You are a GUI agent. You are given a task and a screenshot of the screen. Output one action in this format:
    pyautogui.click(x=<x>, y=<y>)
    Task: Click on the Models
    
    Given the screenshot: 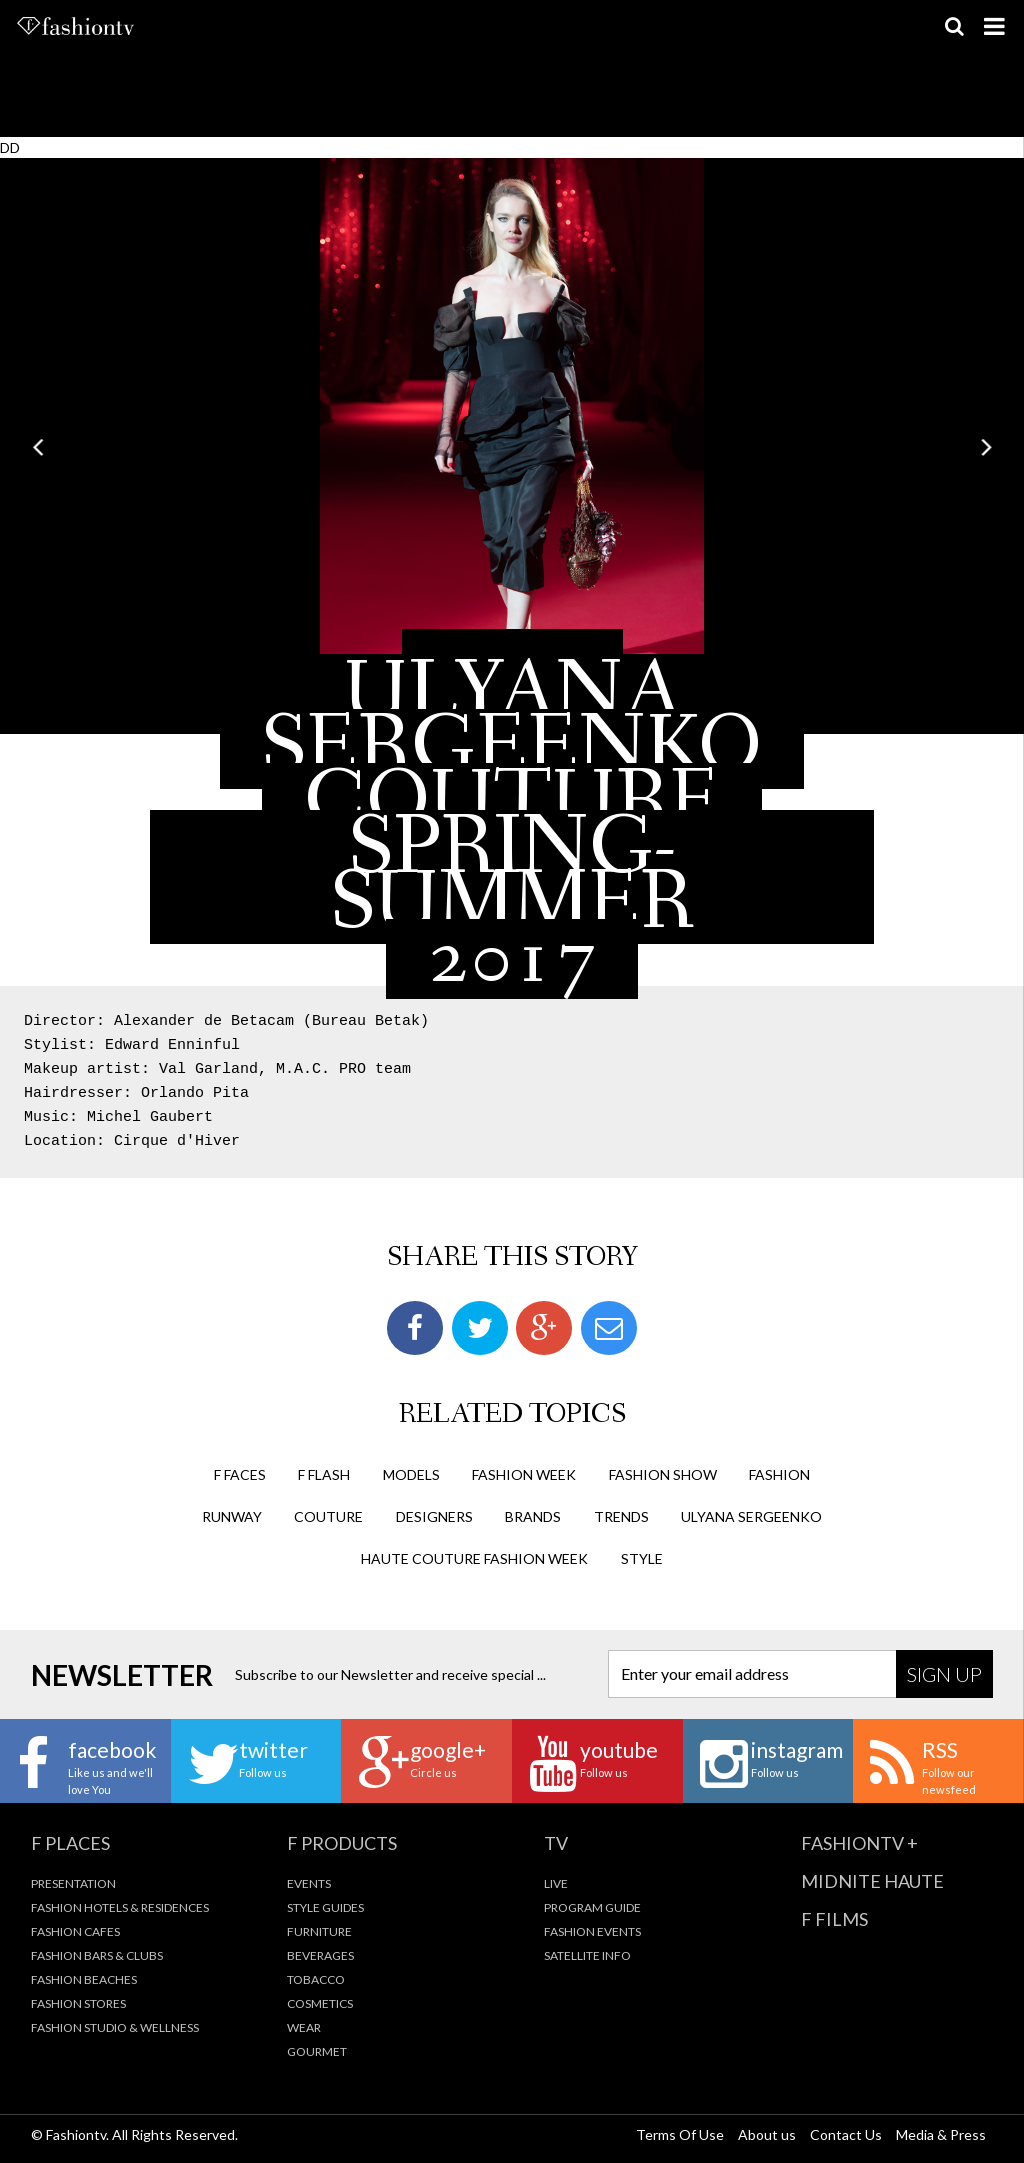 What is the action you would take?
    pyautogui.click(x=411, y=1474)
    